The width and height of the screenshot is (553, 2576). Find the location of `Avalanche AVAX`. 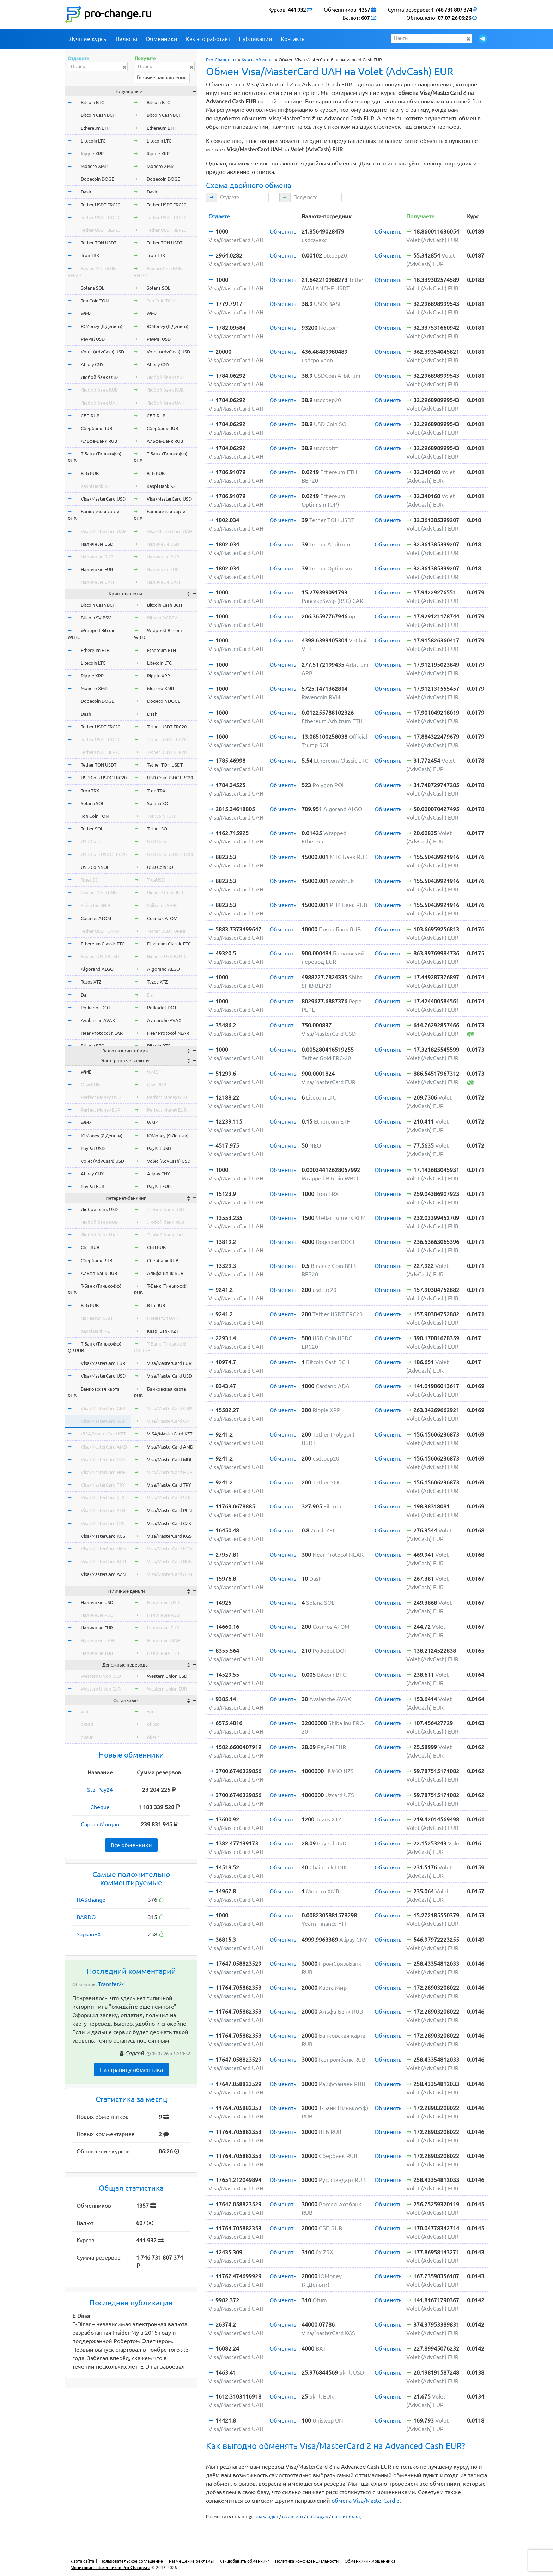

Avalanche AVAX is located at coordinates (98, 1020).